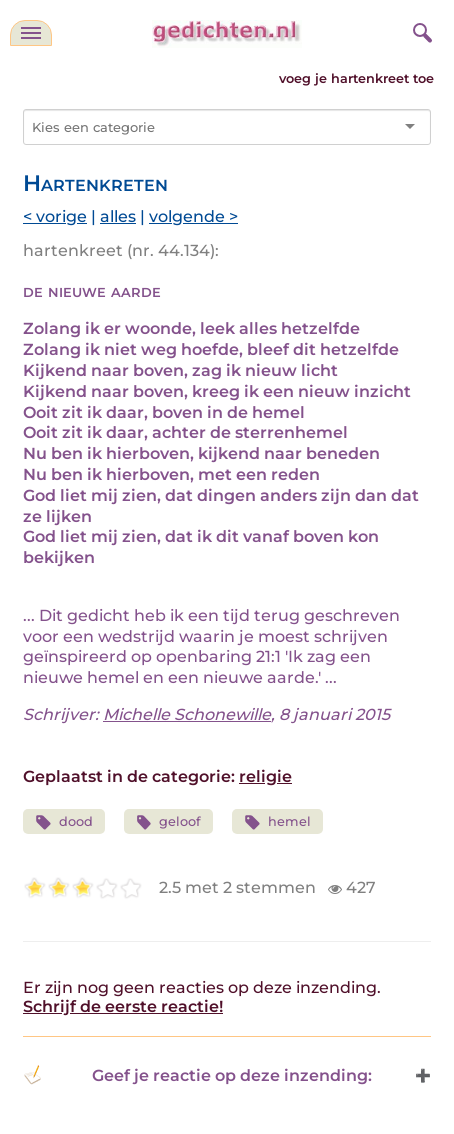 The image size is (454, 1134). Describe the element at coordinates (197, 1075) in the screenshot. I see `Geef je reactie op deze inzending: [button]` at that location.